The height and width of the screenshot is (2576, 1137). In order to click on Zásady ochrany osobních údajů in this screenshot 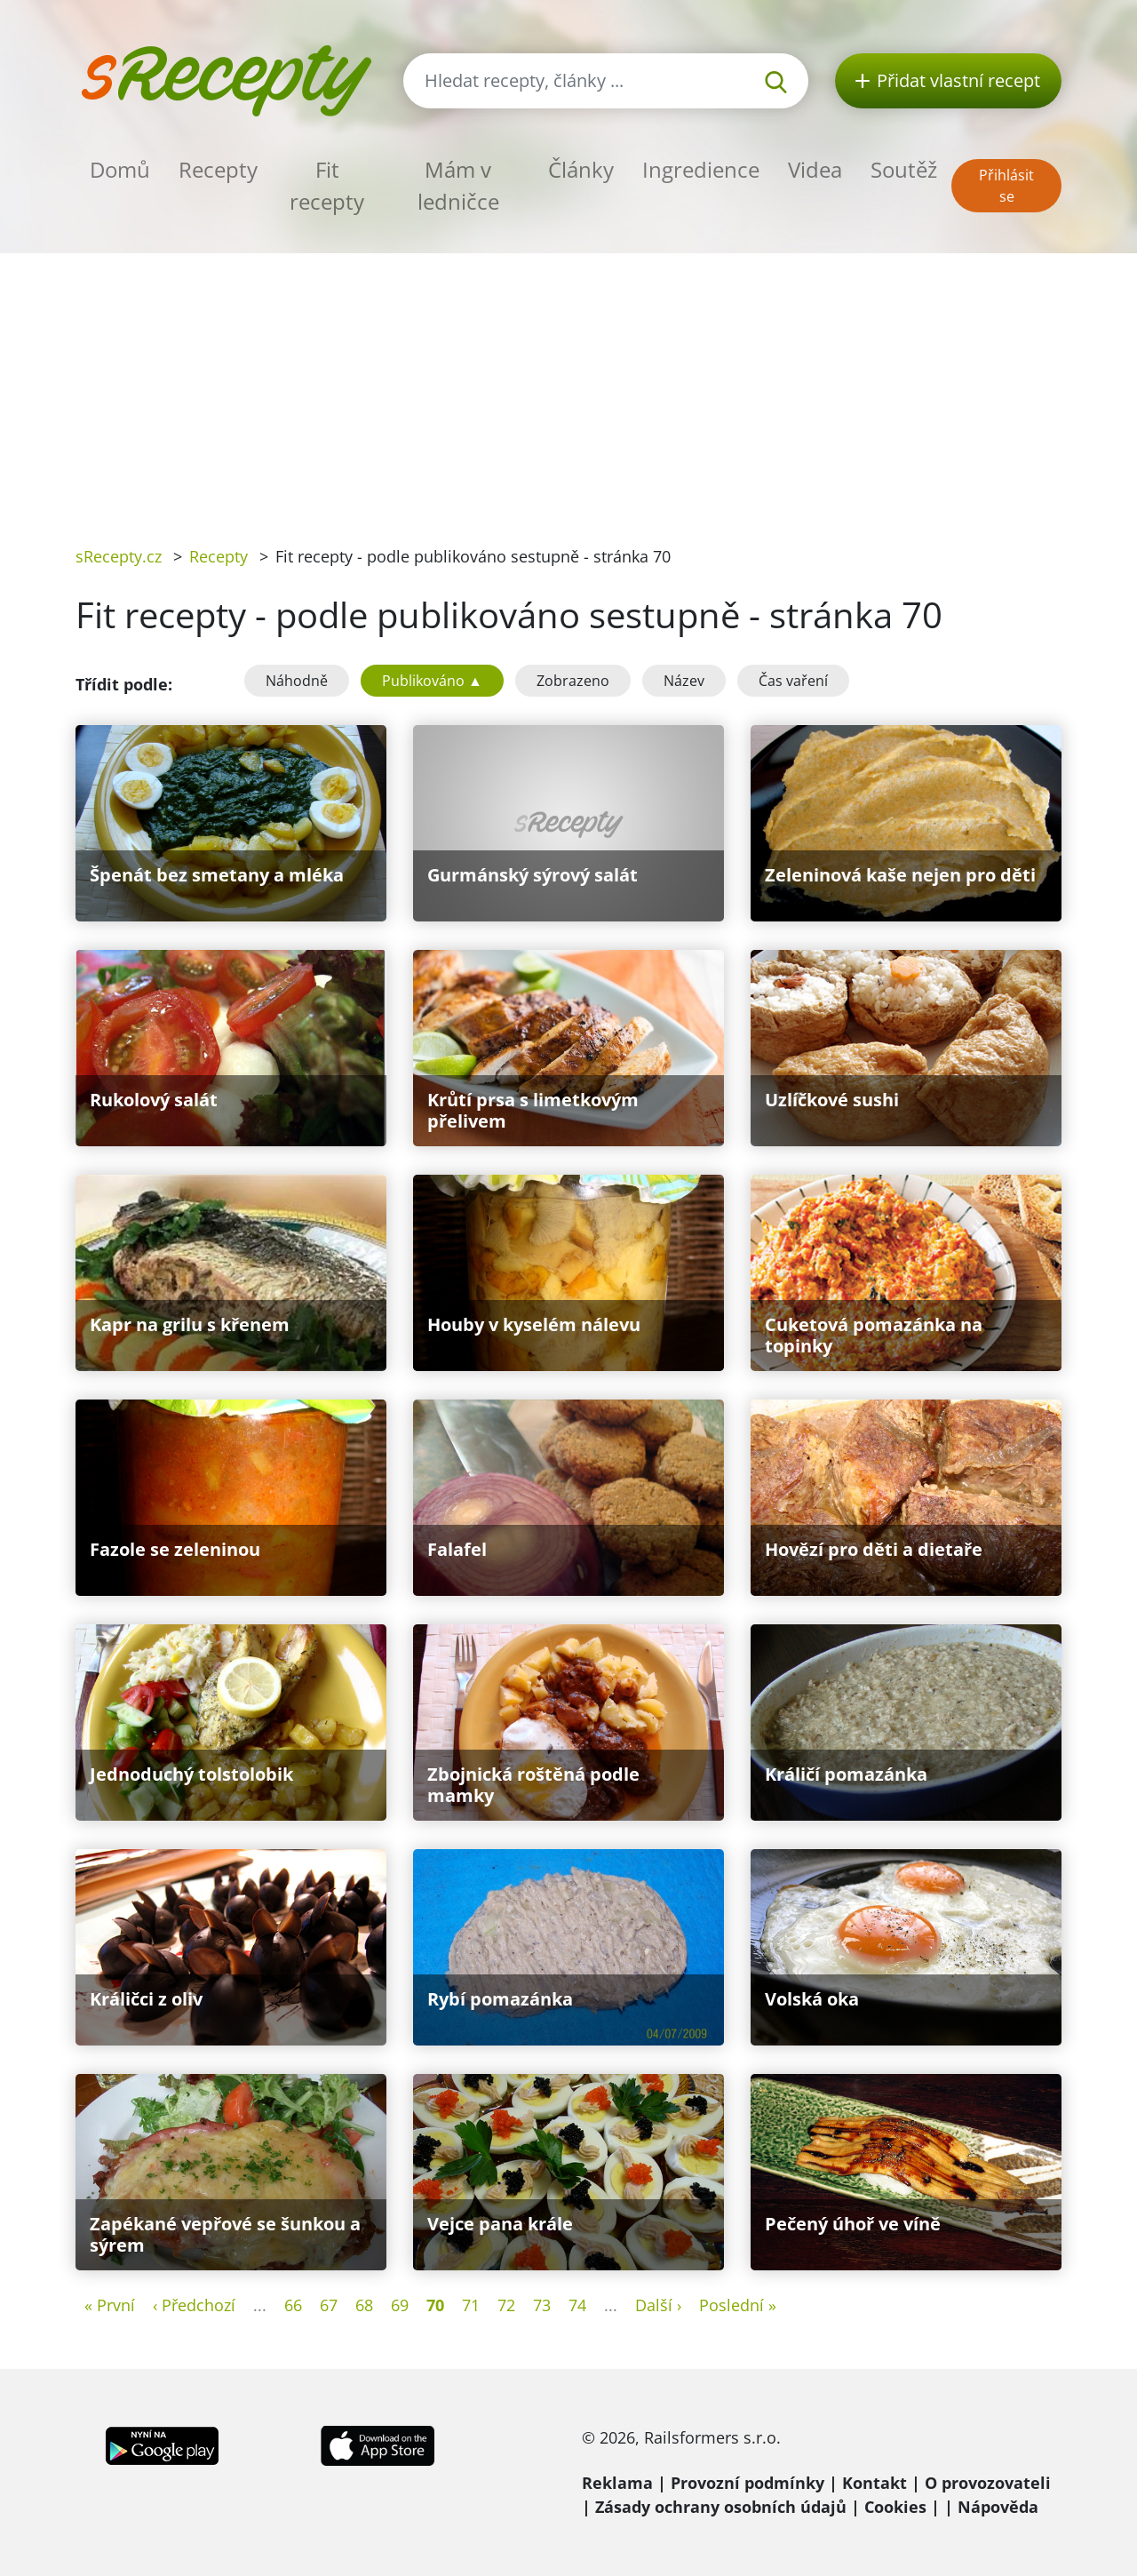, I will do `click(721, 2506)`.